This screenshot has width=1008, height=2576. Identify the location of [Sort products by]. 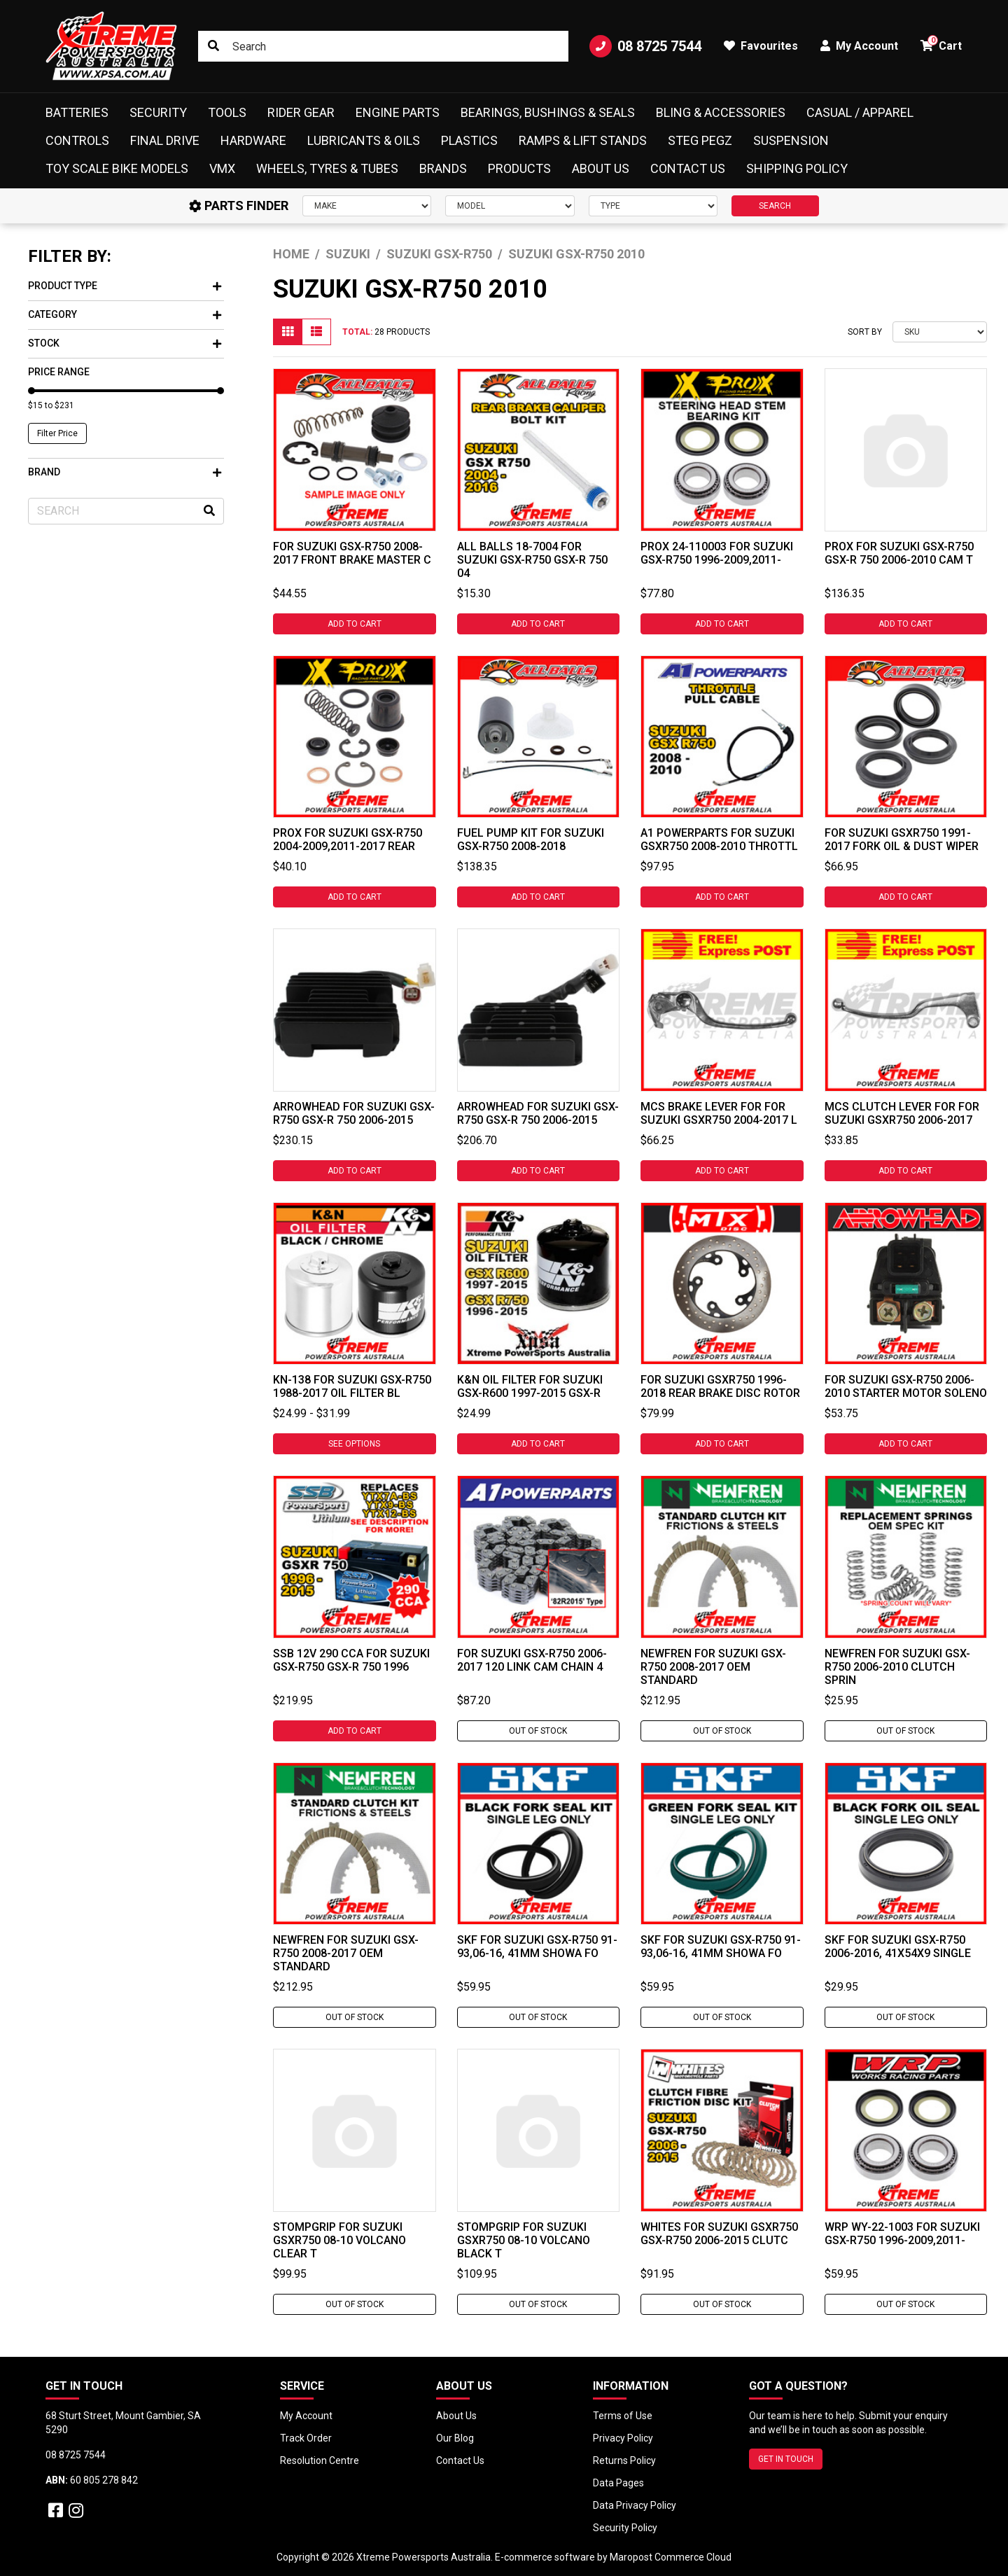
(939, 331).